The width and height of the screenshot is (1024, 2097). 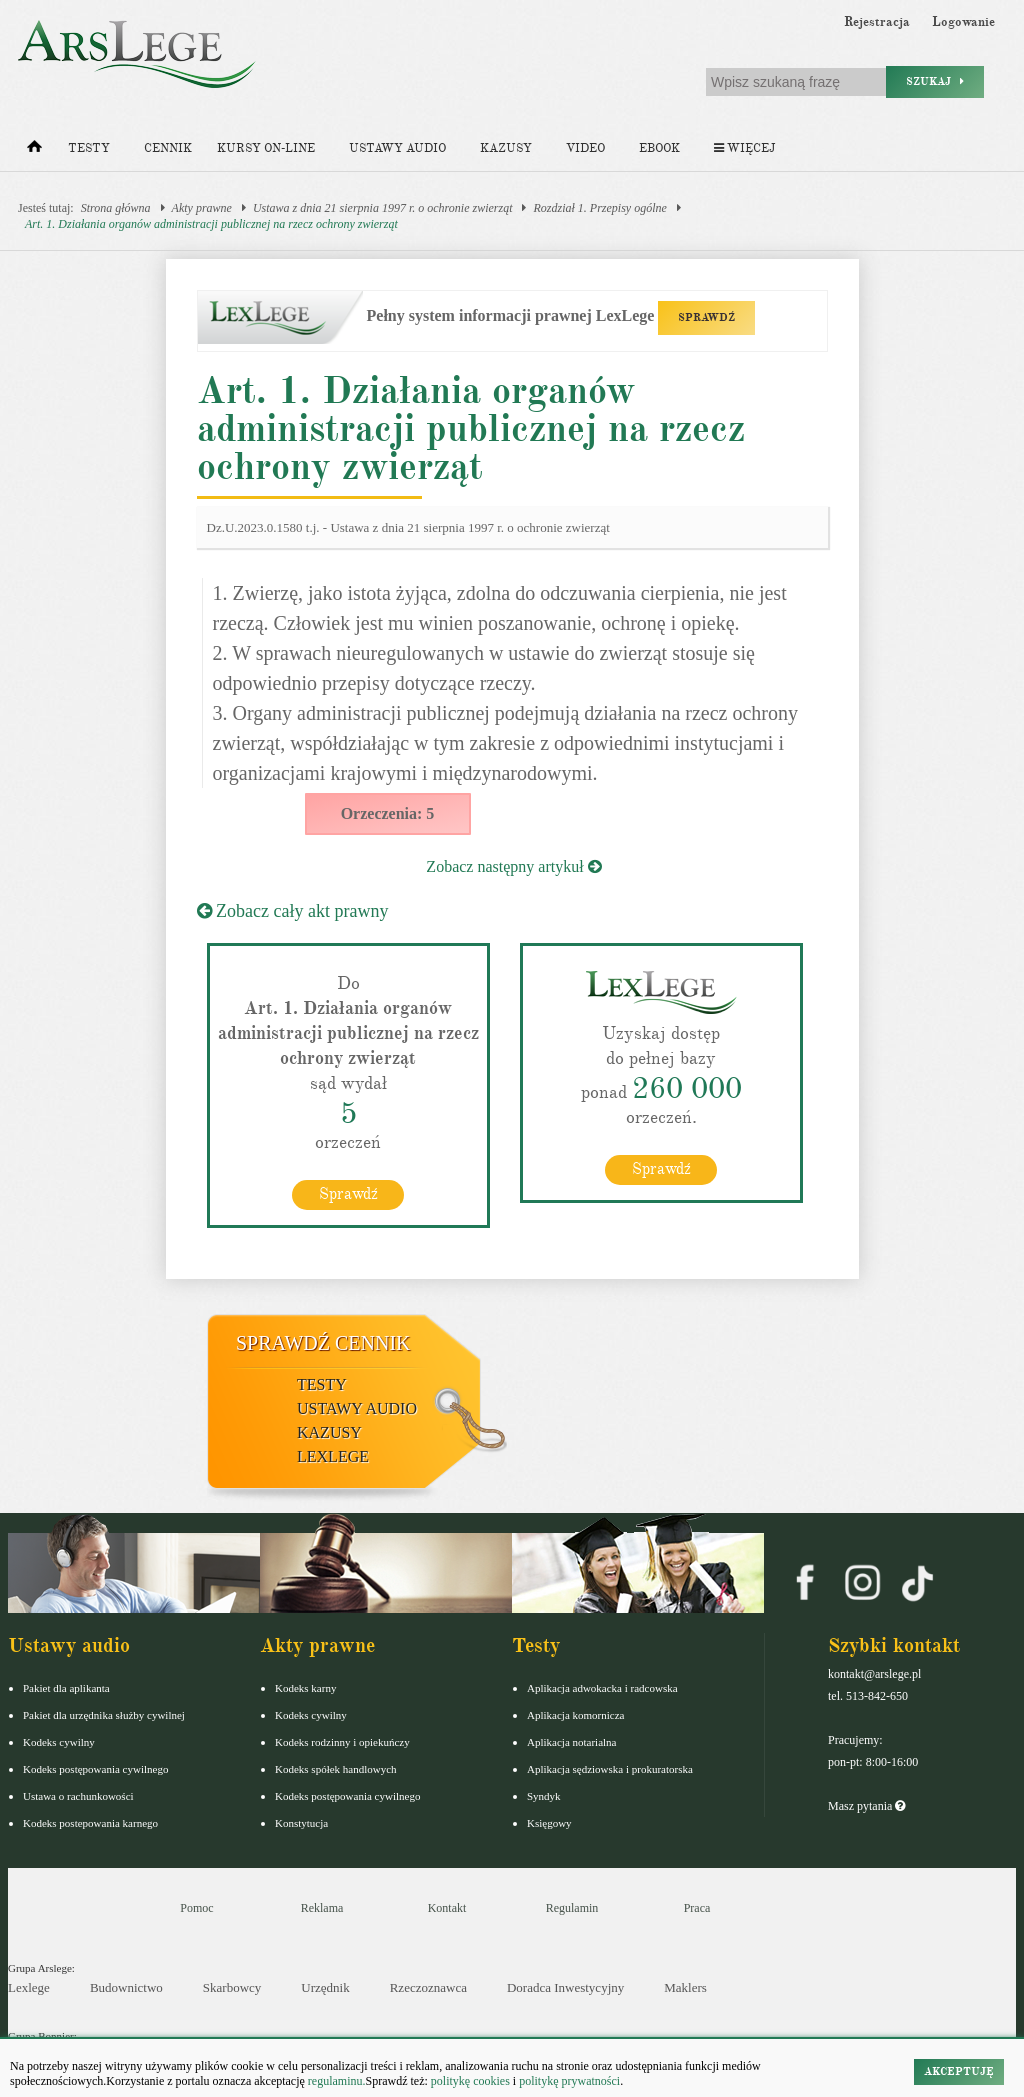 What do you see at coordinates (744, 148) in the screenshot?
I see `Więcej` at bounding box center [744, 148].